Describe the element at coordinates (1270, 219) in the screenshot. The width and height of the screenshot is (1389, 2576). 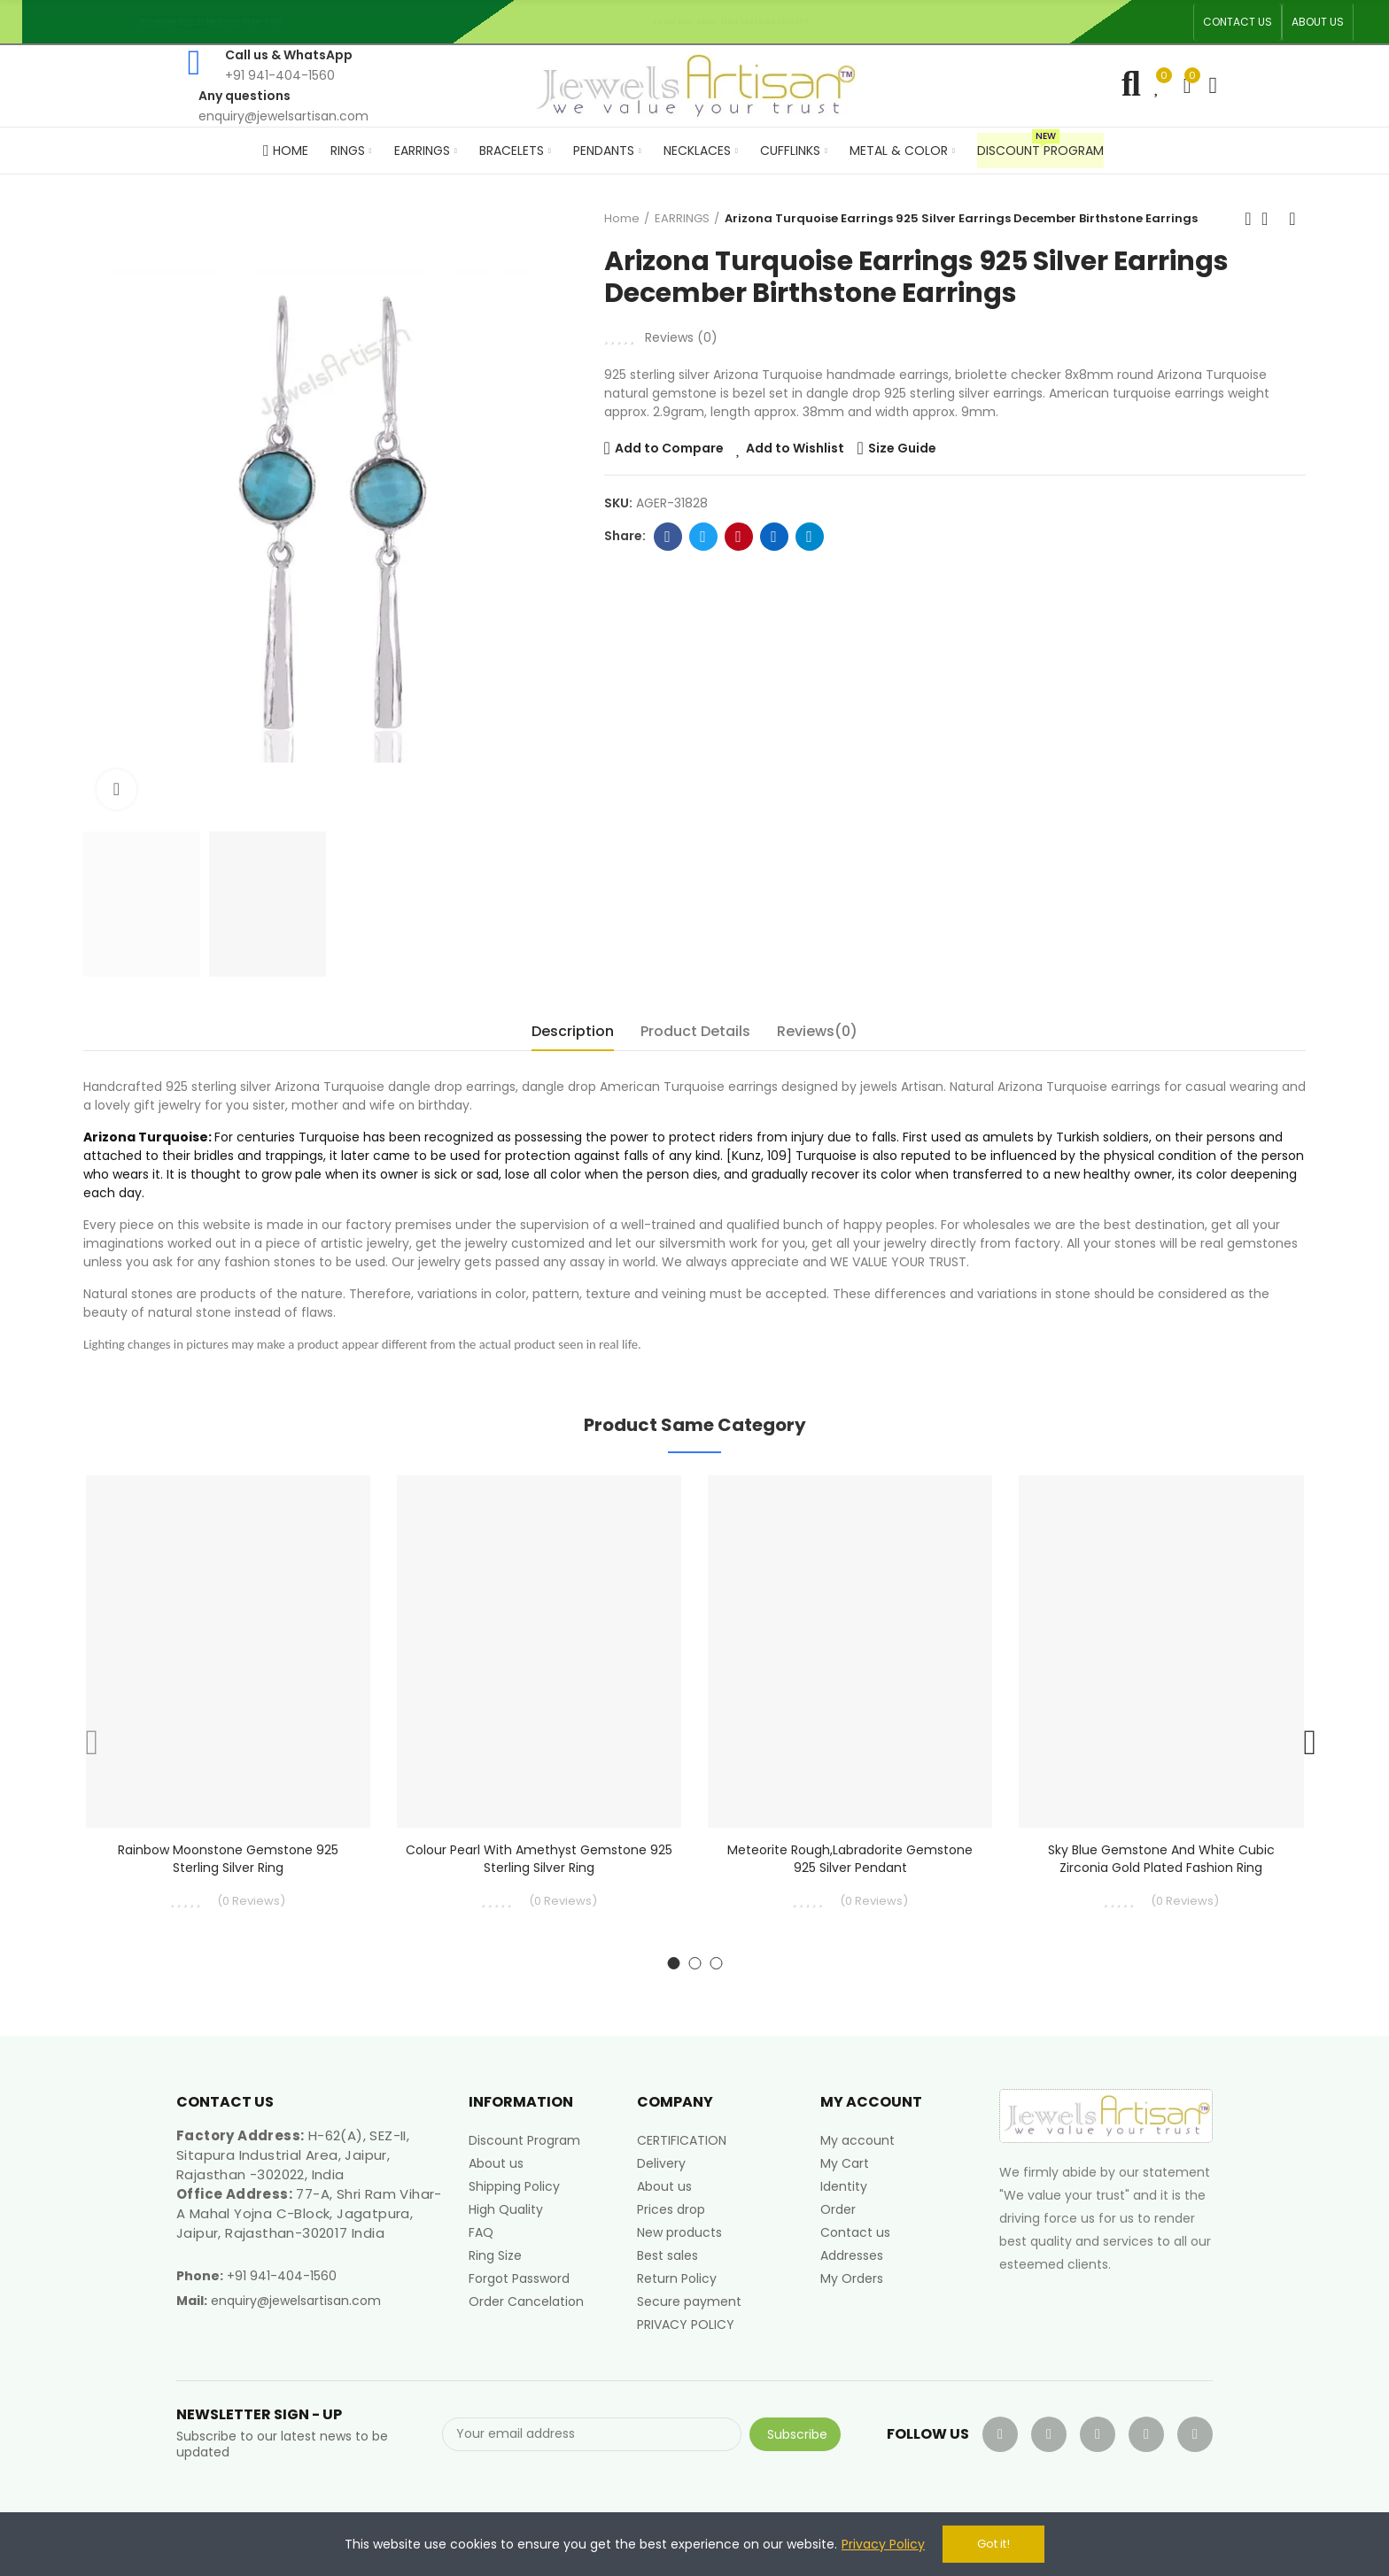
I see `Back to home` at that location.